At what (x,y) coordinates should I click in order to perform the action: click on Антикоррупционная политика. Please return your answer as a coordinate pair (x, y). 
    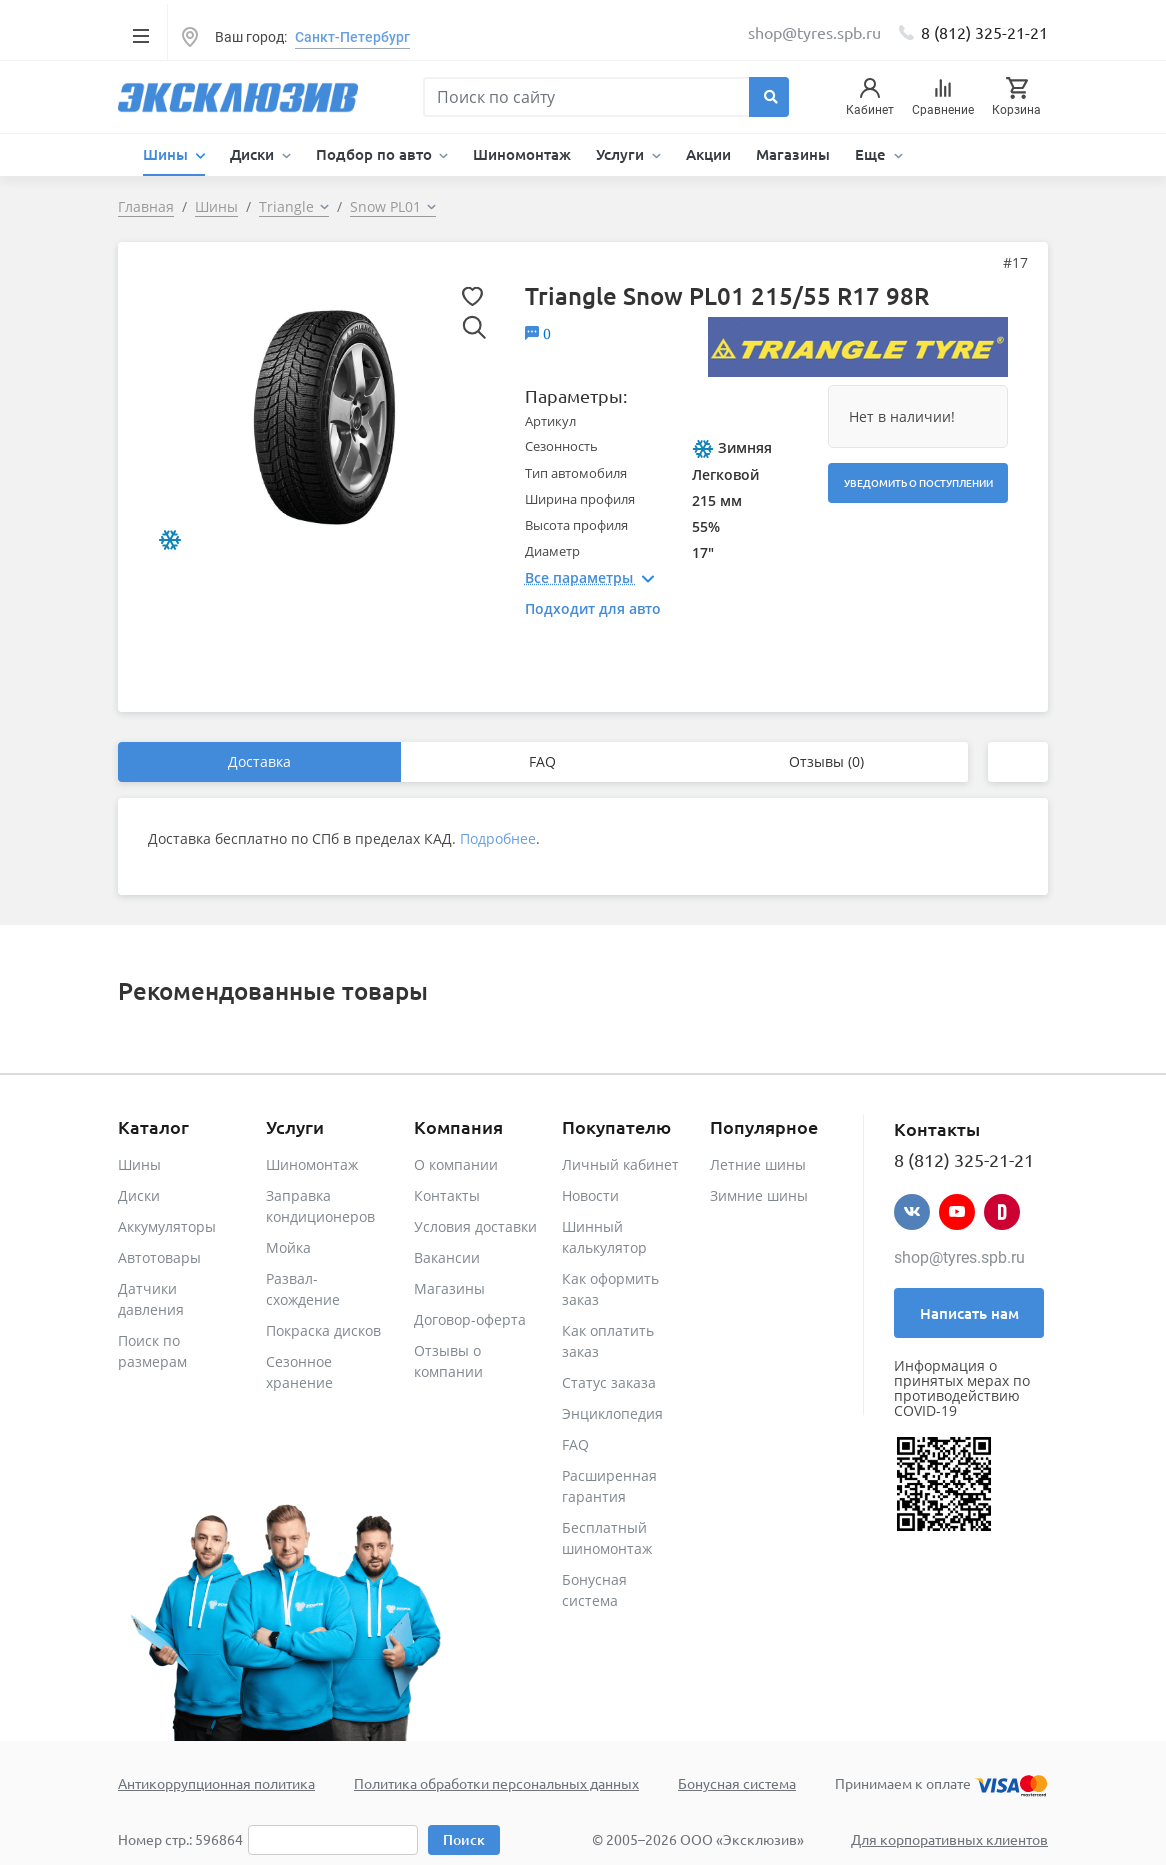
    Looking at the image, I should click on (216, 1783).